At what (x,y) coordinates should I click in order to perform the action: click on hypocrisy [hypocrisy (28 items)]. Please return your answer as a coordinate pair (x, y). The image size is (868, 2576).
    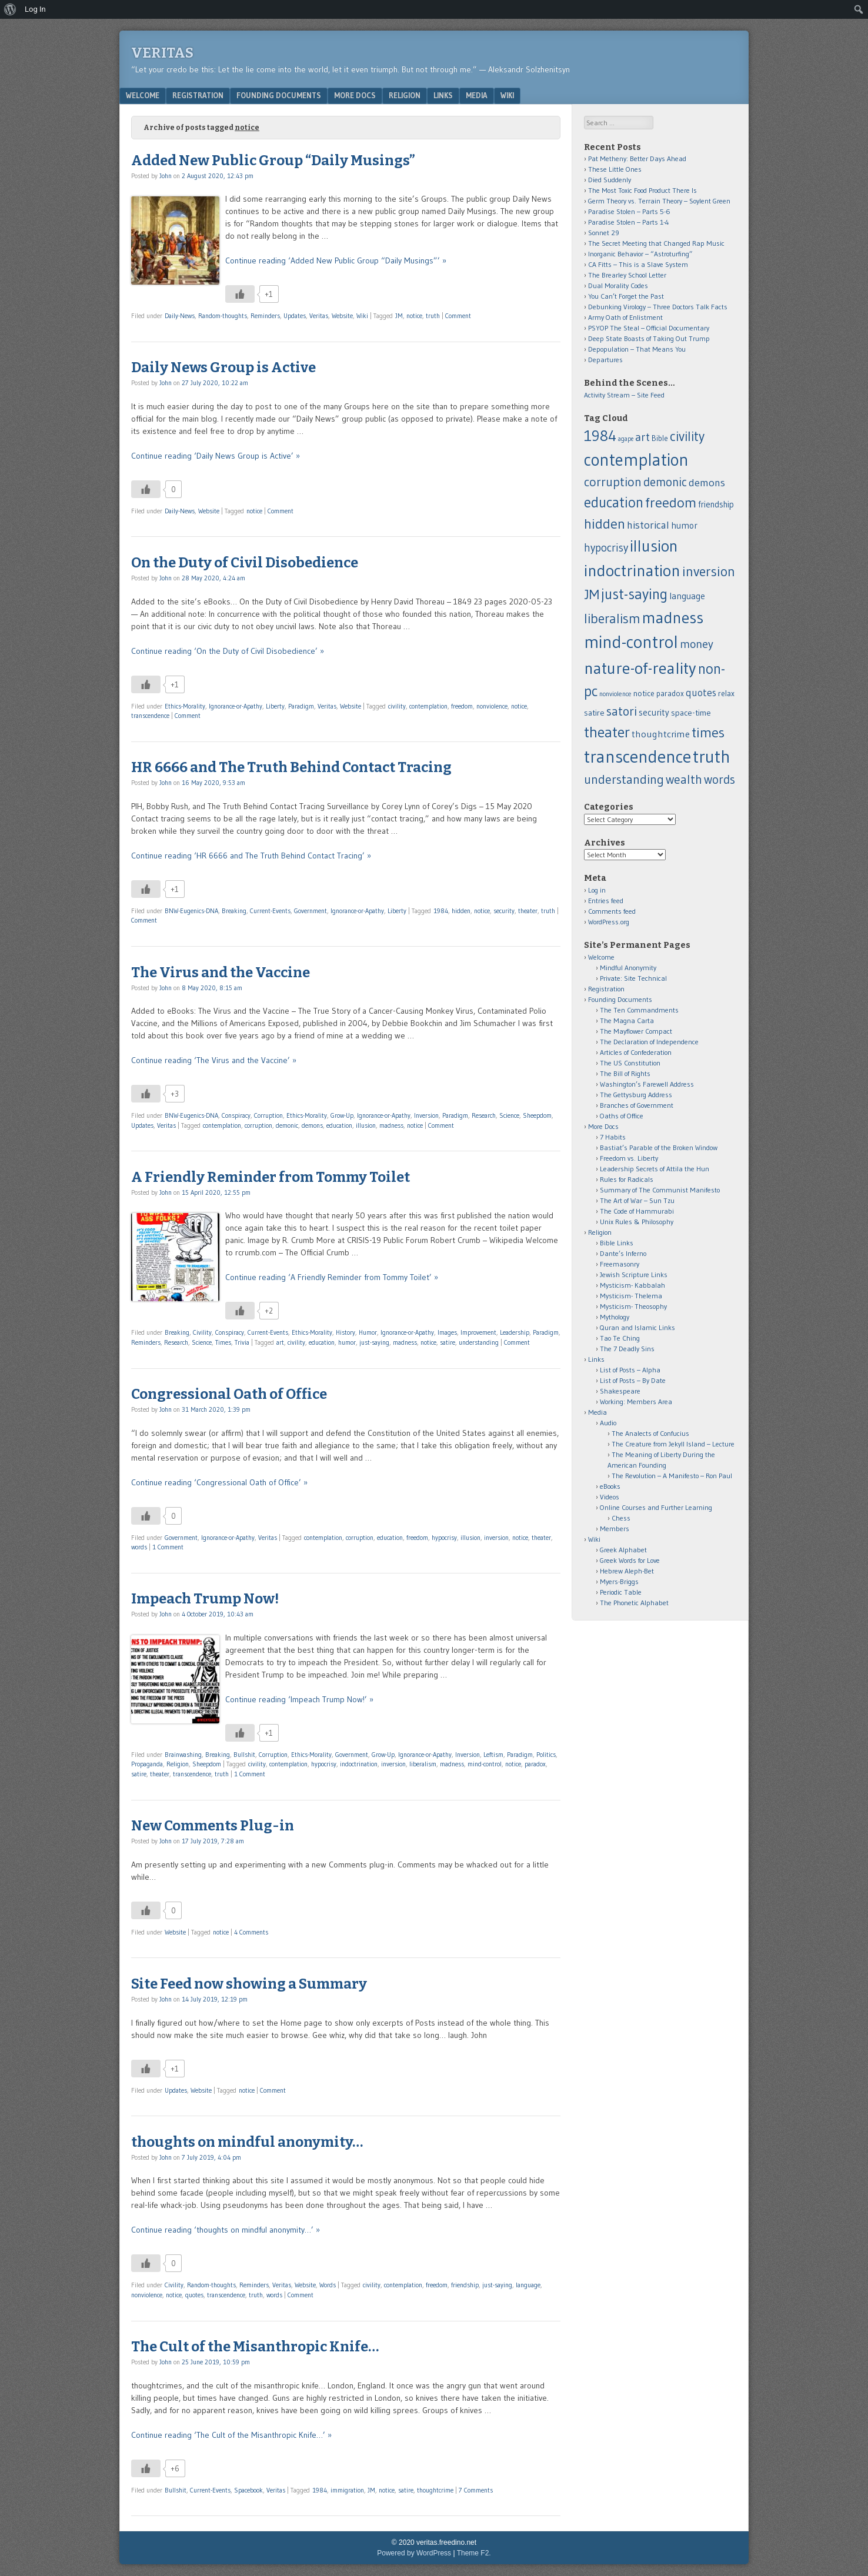
    Looking at the image, I should click on (606, 547).